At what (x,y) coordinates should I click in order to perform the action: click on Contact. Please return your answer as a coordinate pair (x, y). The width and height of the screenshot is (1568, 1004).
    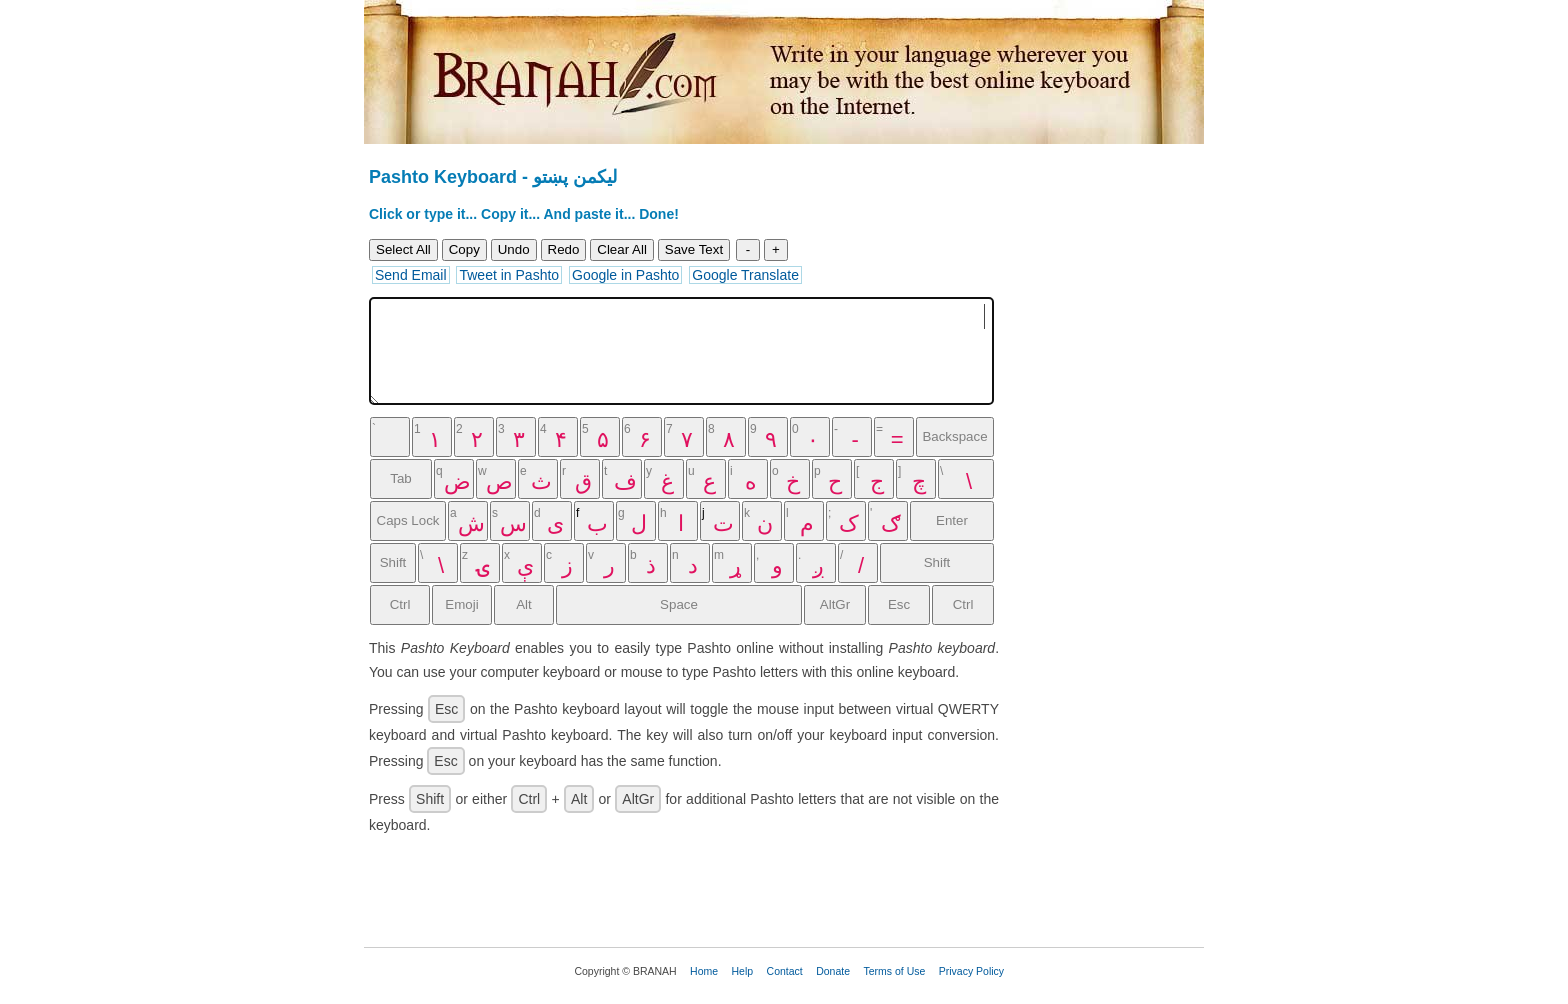
    Looking at the image, I should click on (785, 971).